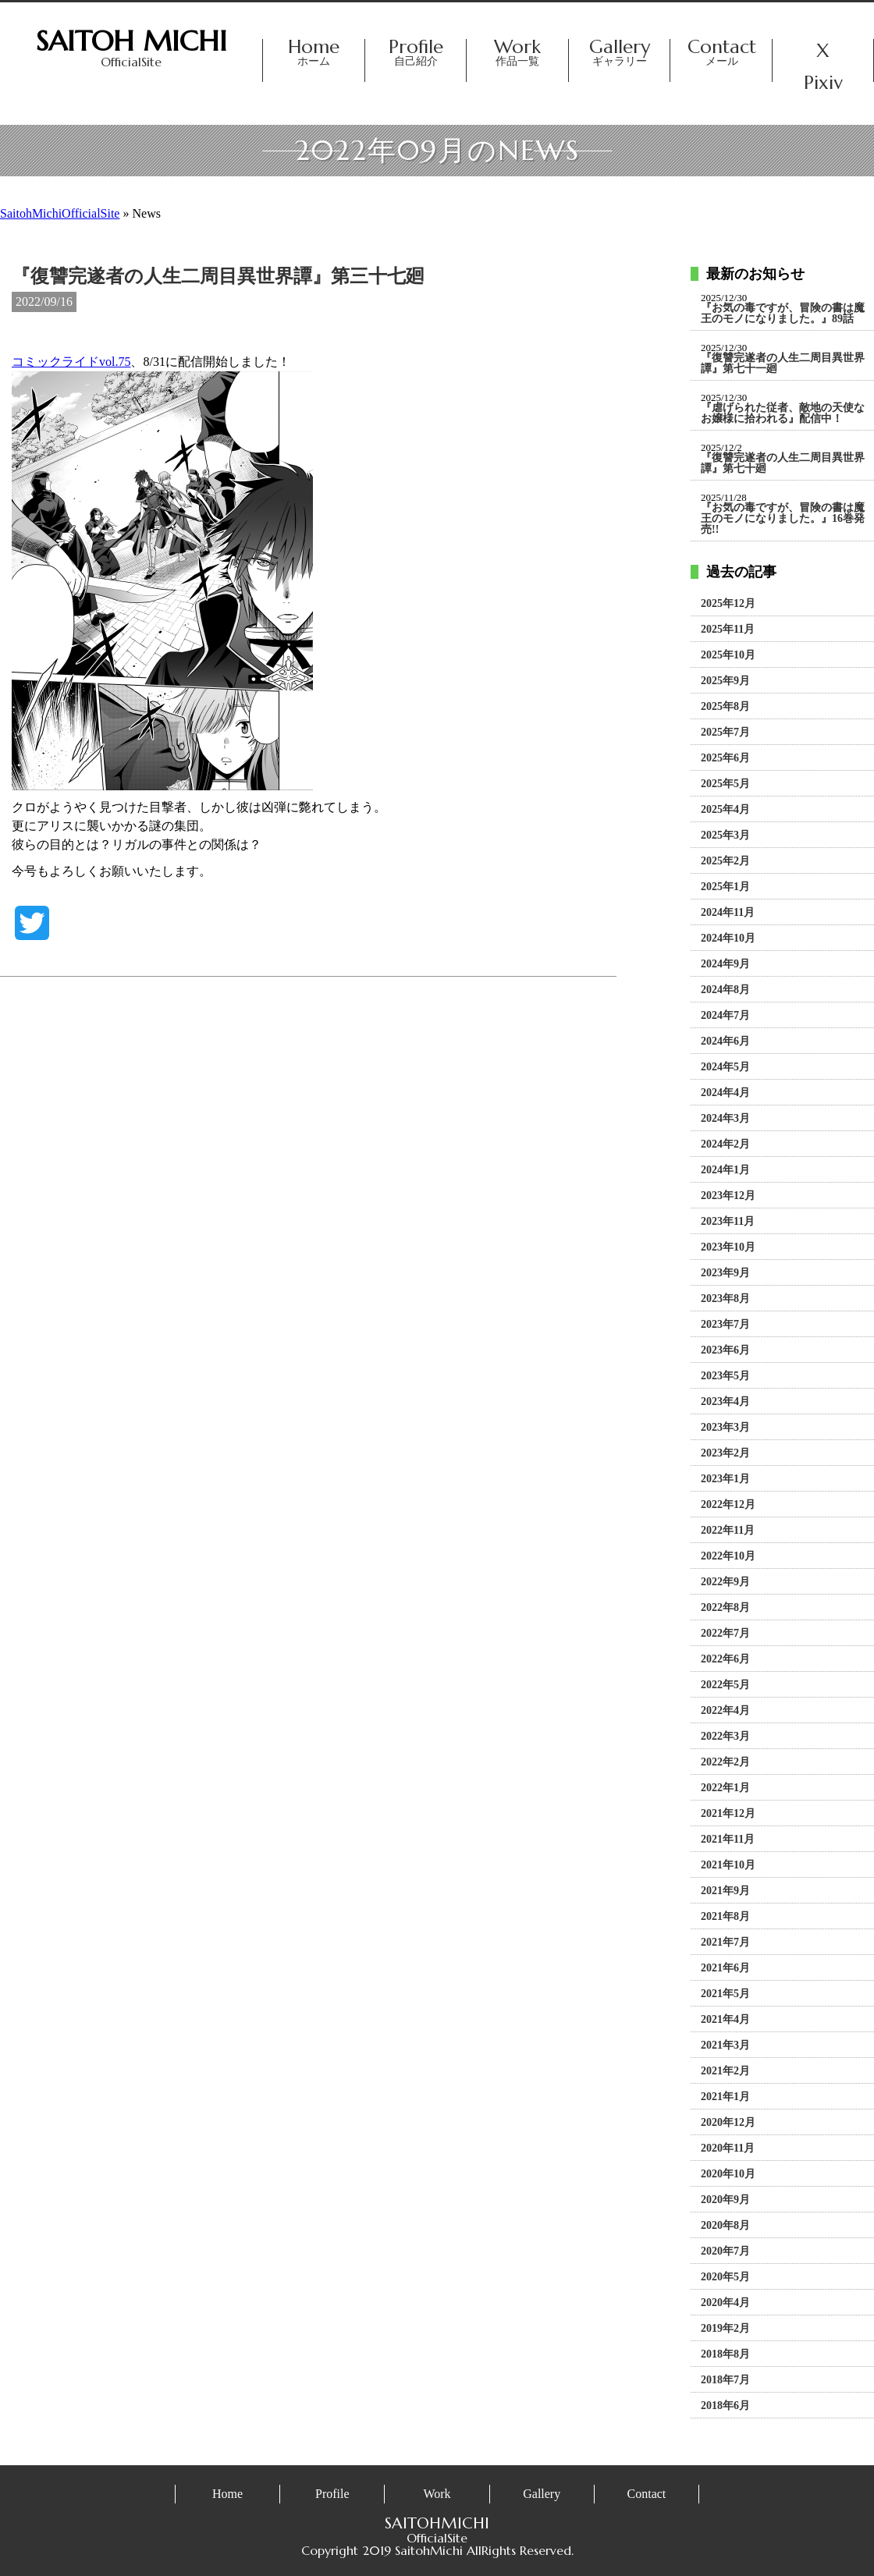  Describe the element at coordinates (725, 1041) in the screenshot. I see `2024年6月` at that location.